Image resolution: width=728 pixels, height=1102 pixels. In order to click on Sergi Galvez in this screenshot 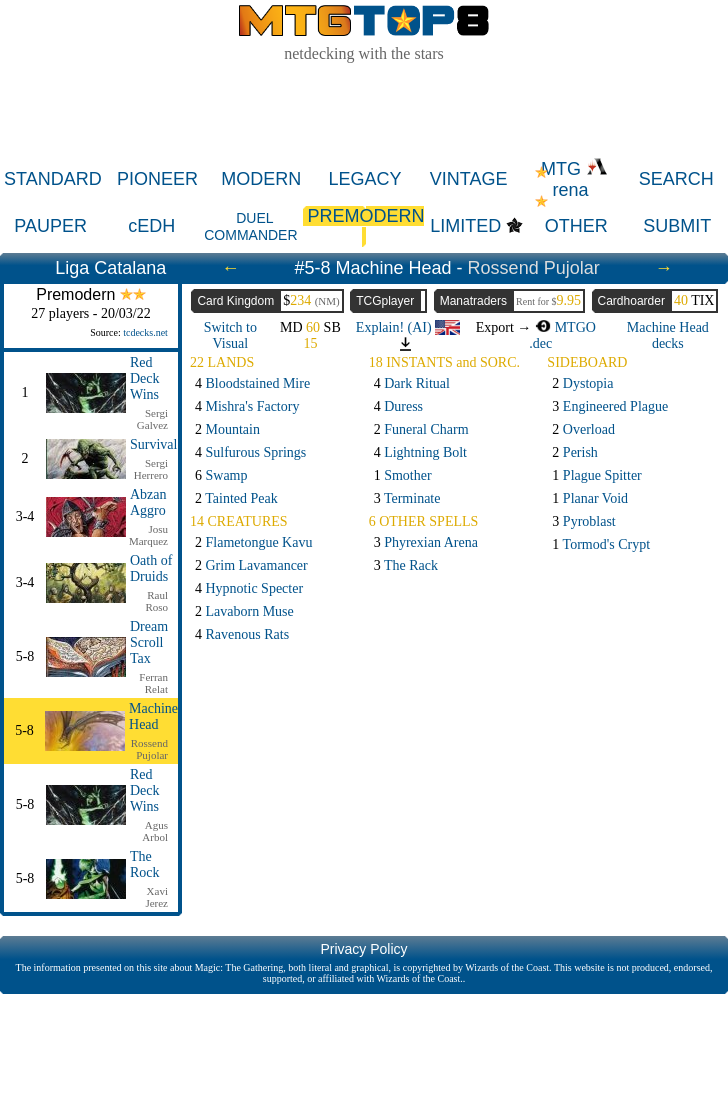, I will do `click(152, 419)`.